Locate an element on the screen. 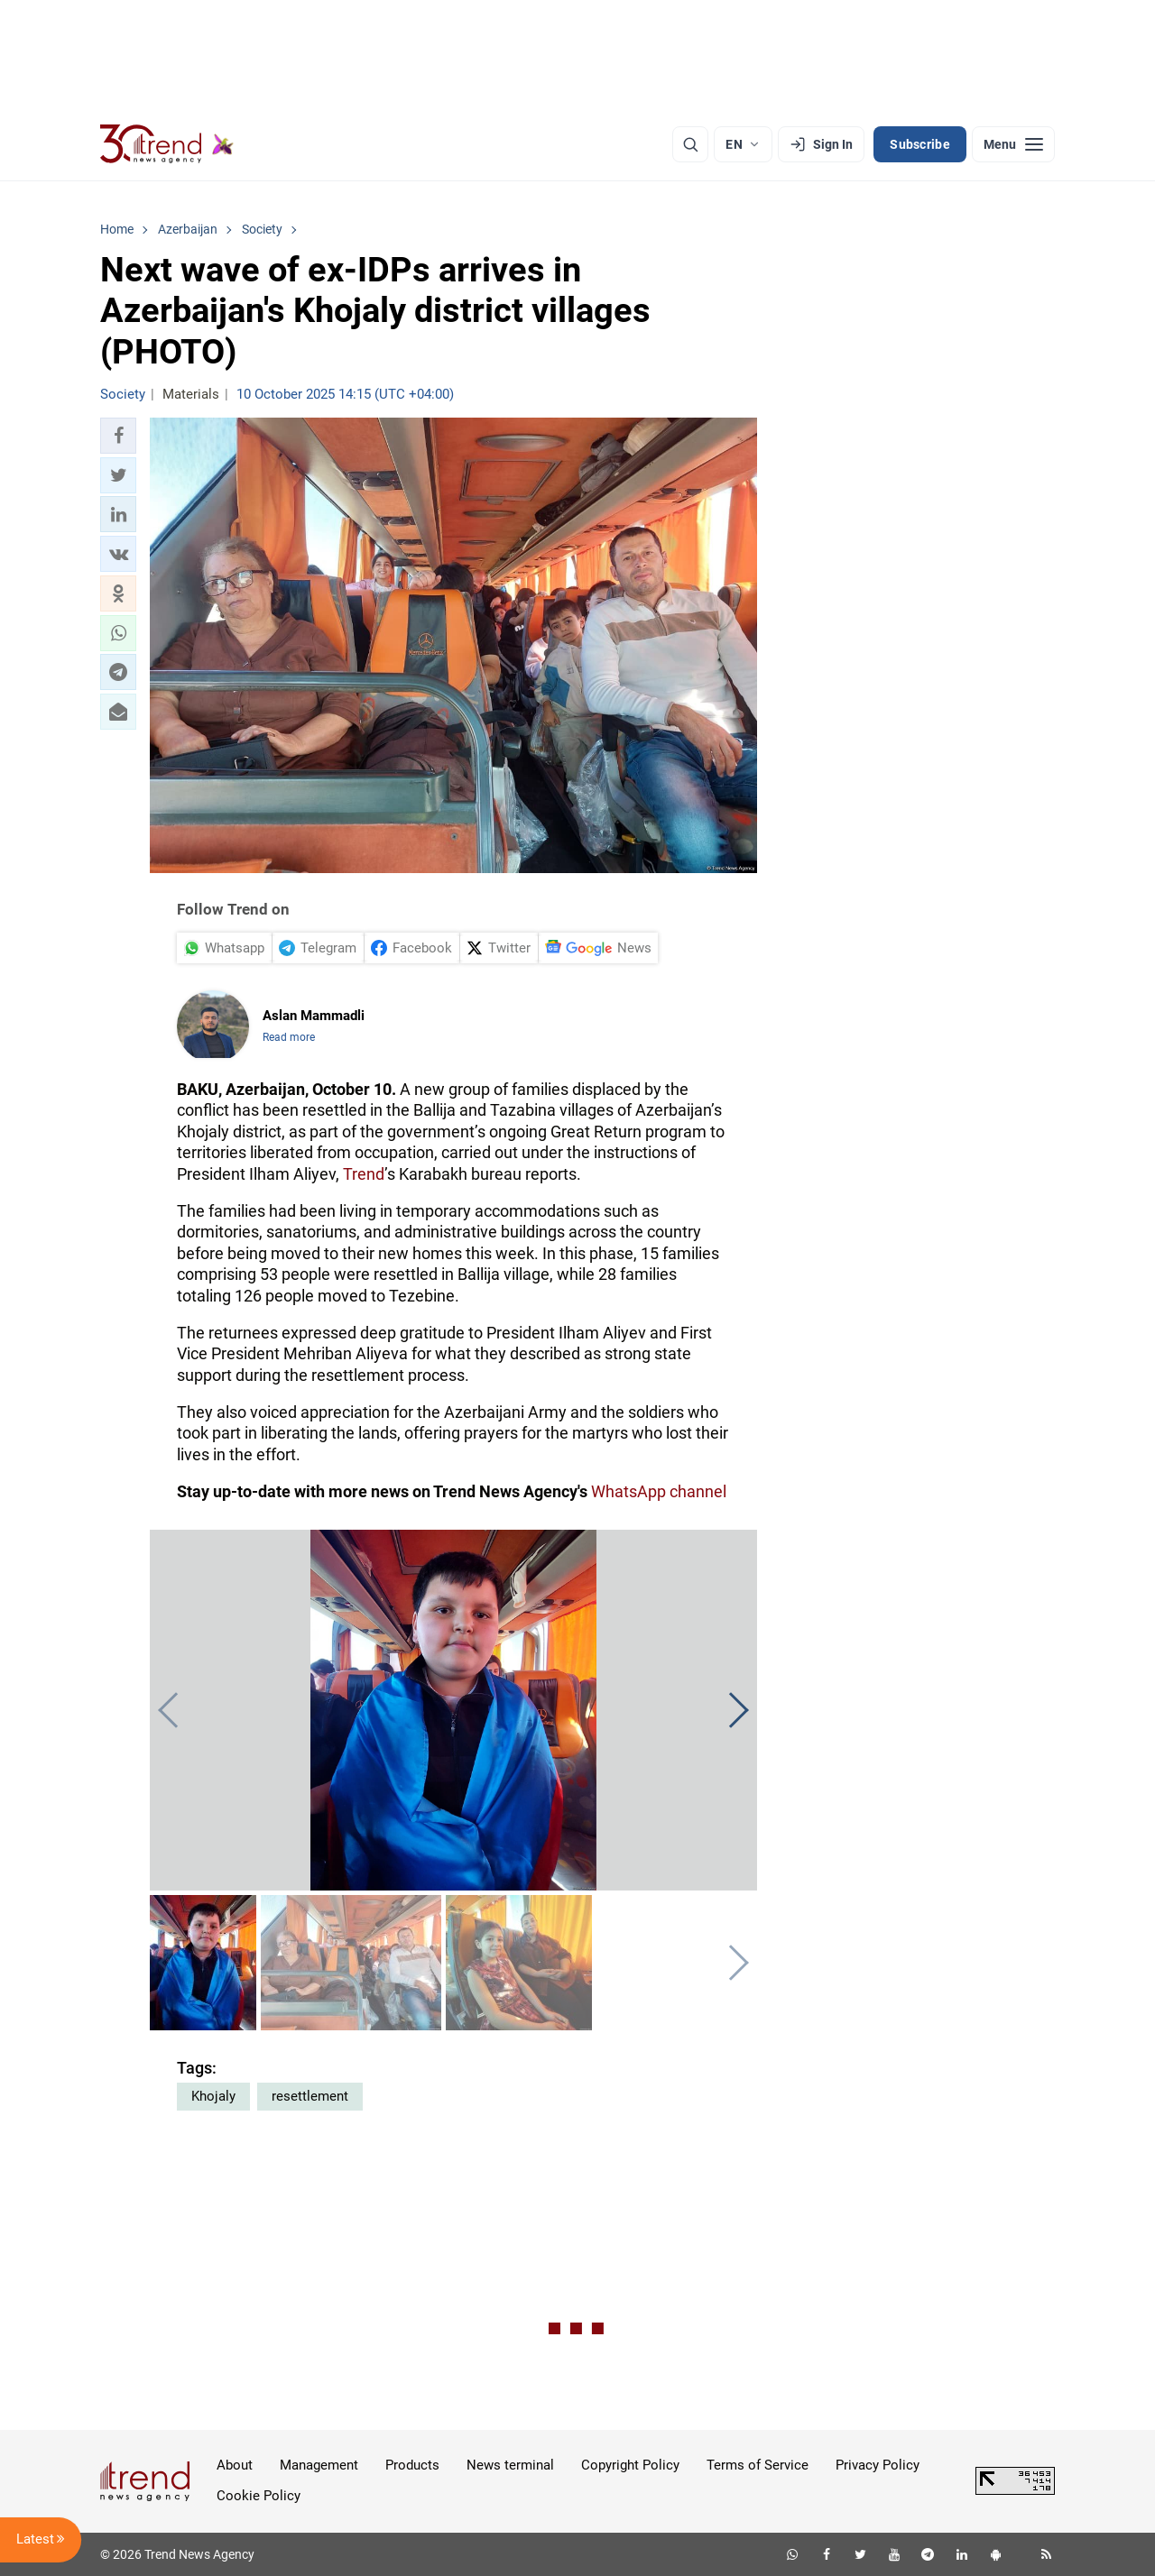 The image size is (1155, 2576). Privacy Policy is located at coordinates (877, 2465).